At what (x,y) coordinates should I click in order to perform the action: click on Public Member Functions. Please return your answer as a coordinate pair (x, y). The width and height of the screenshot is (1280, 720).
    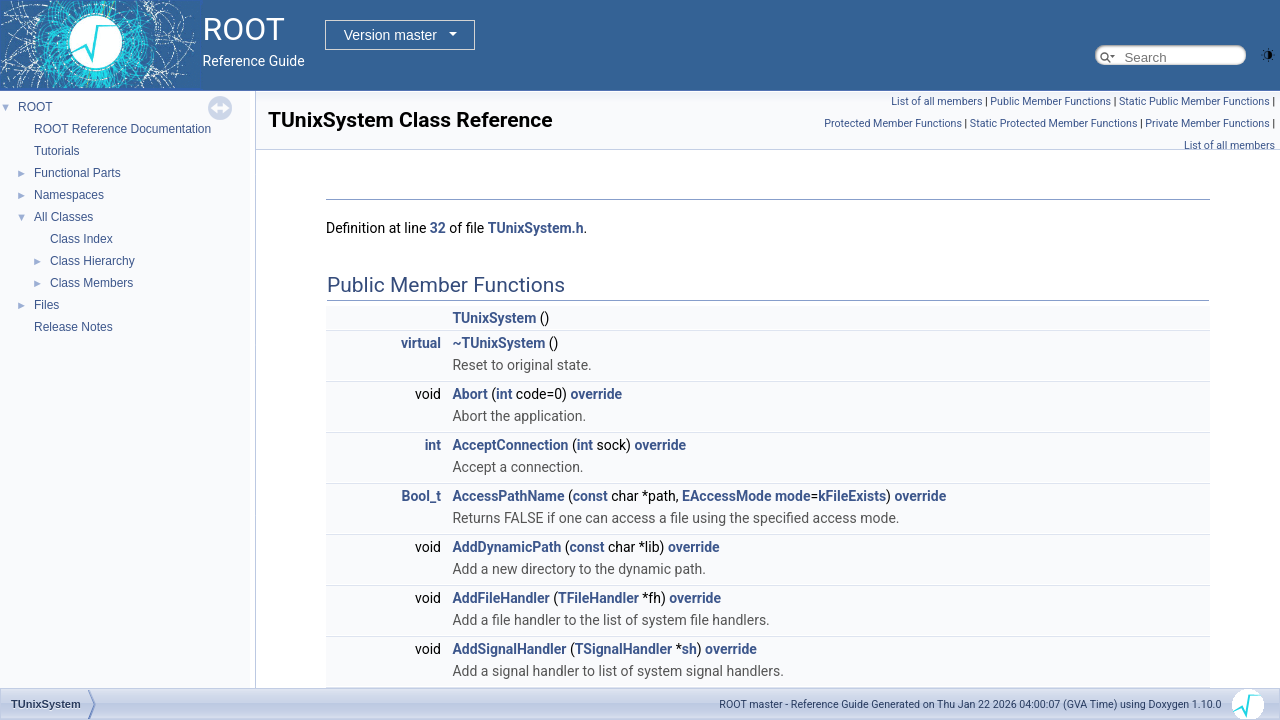
    Looking at the image, I should click on (1050, 101).